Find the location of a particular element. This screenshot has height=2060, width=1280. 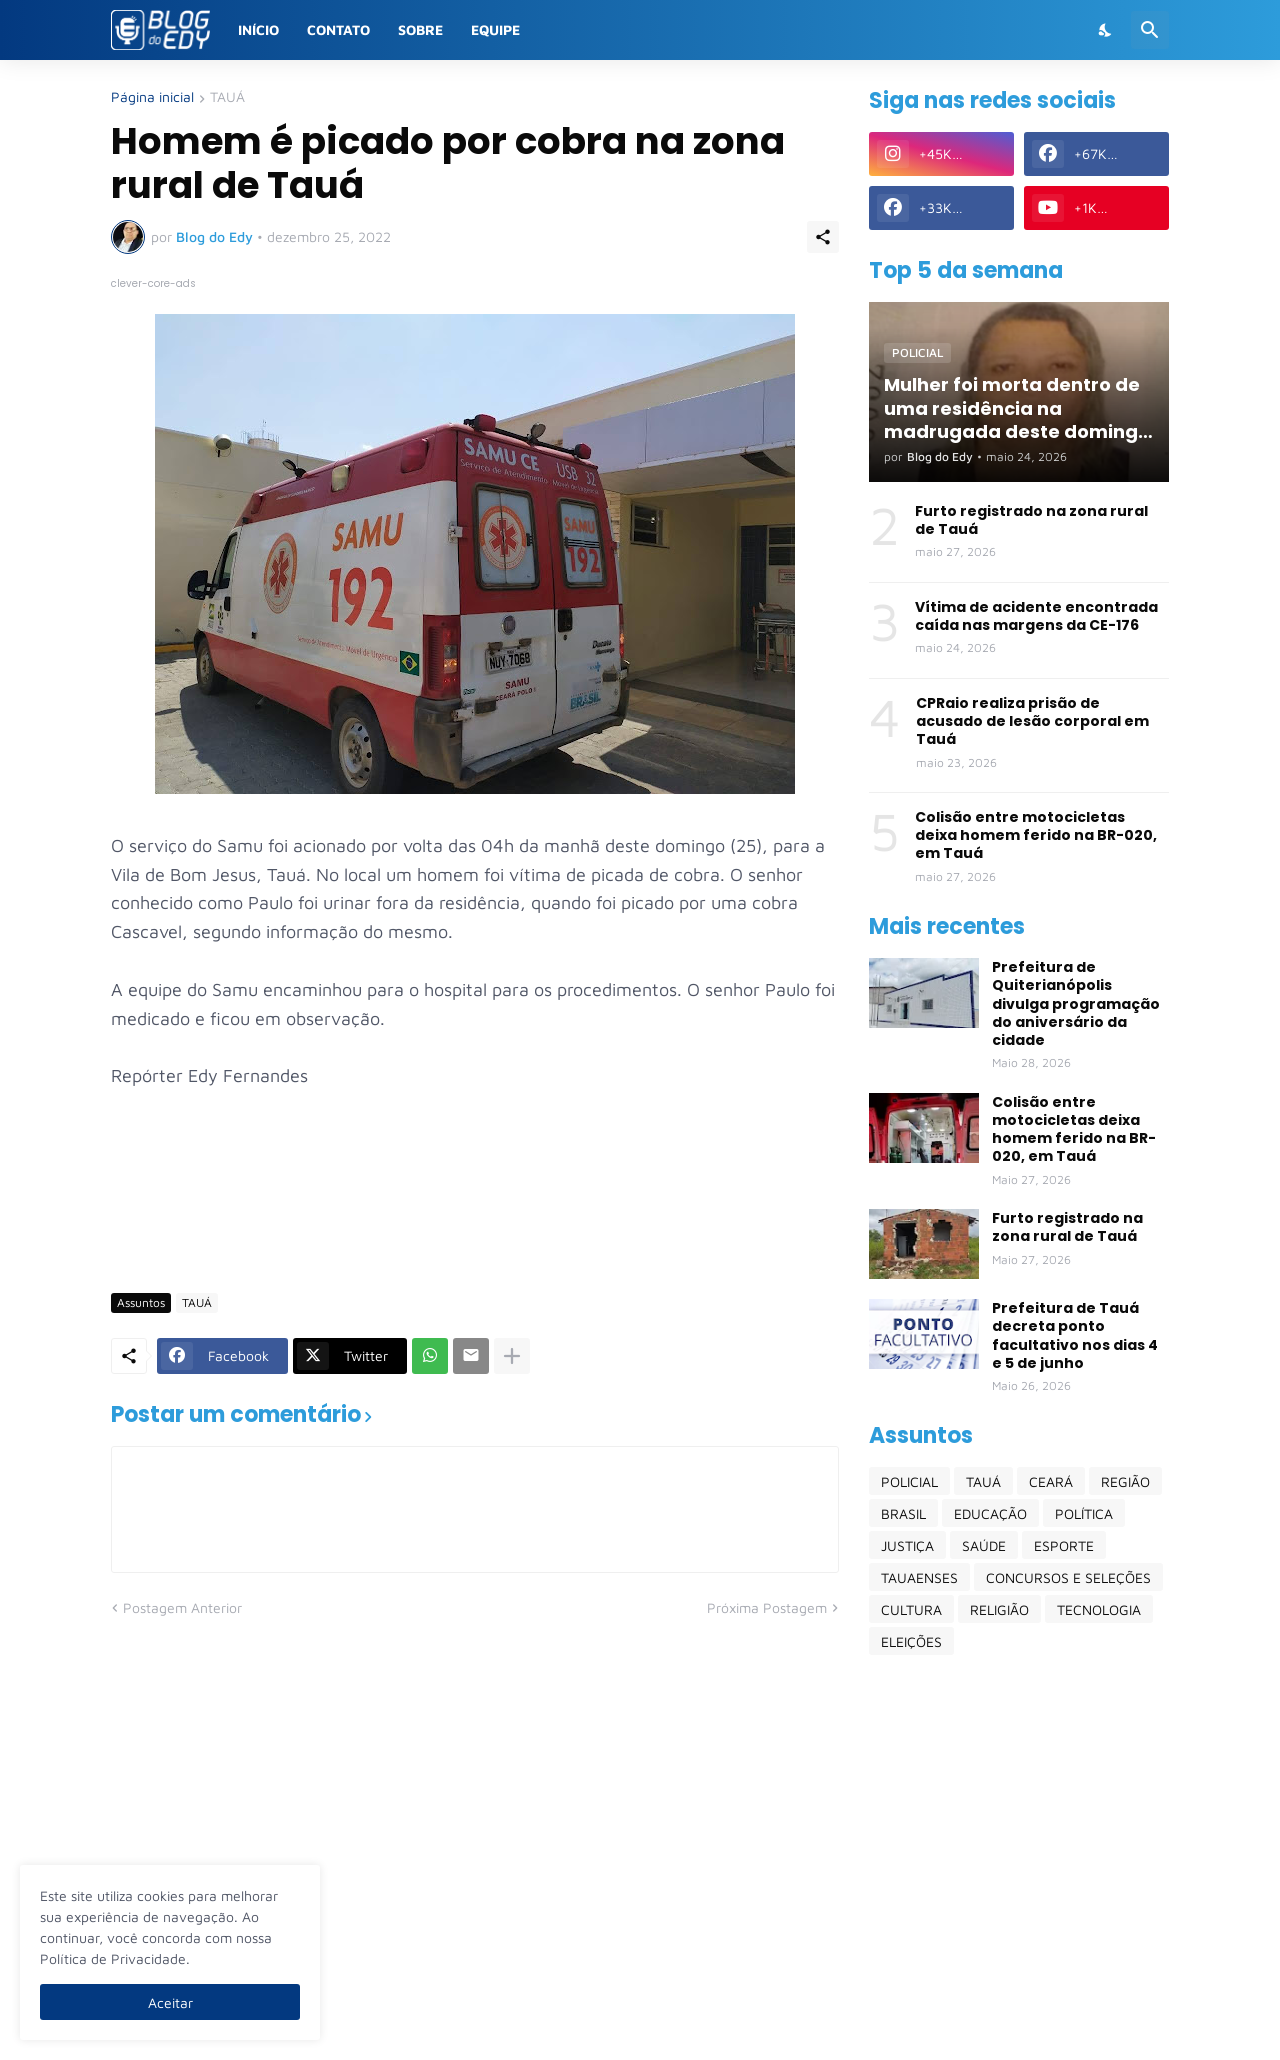

TAUAENSES is located at coordinates (919, 1577).